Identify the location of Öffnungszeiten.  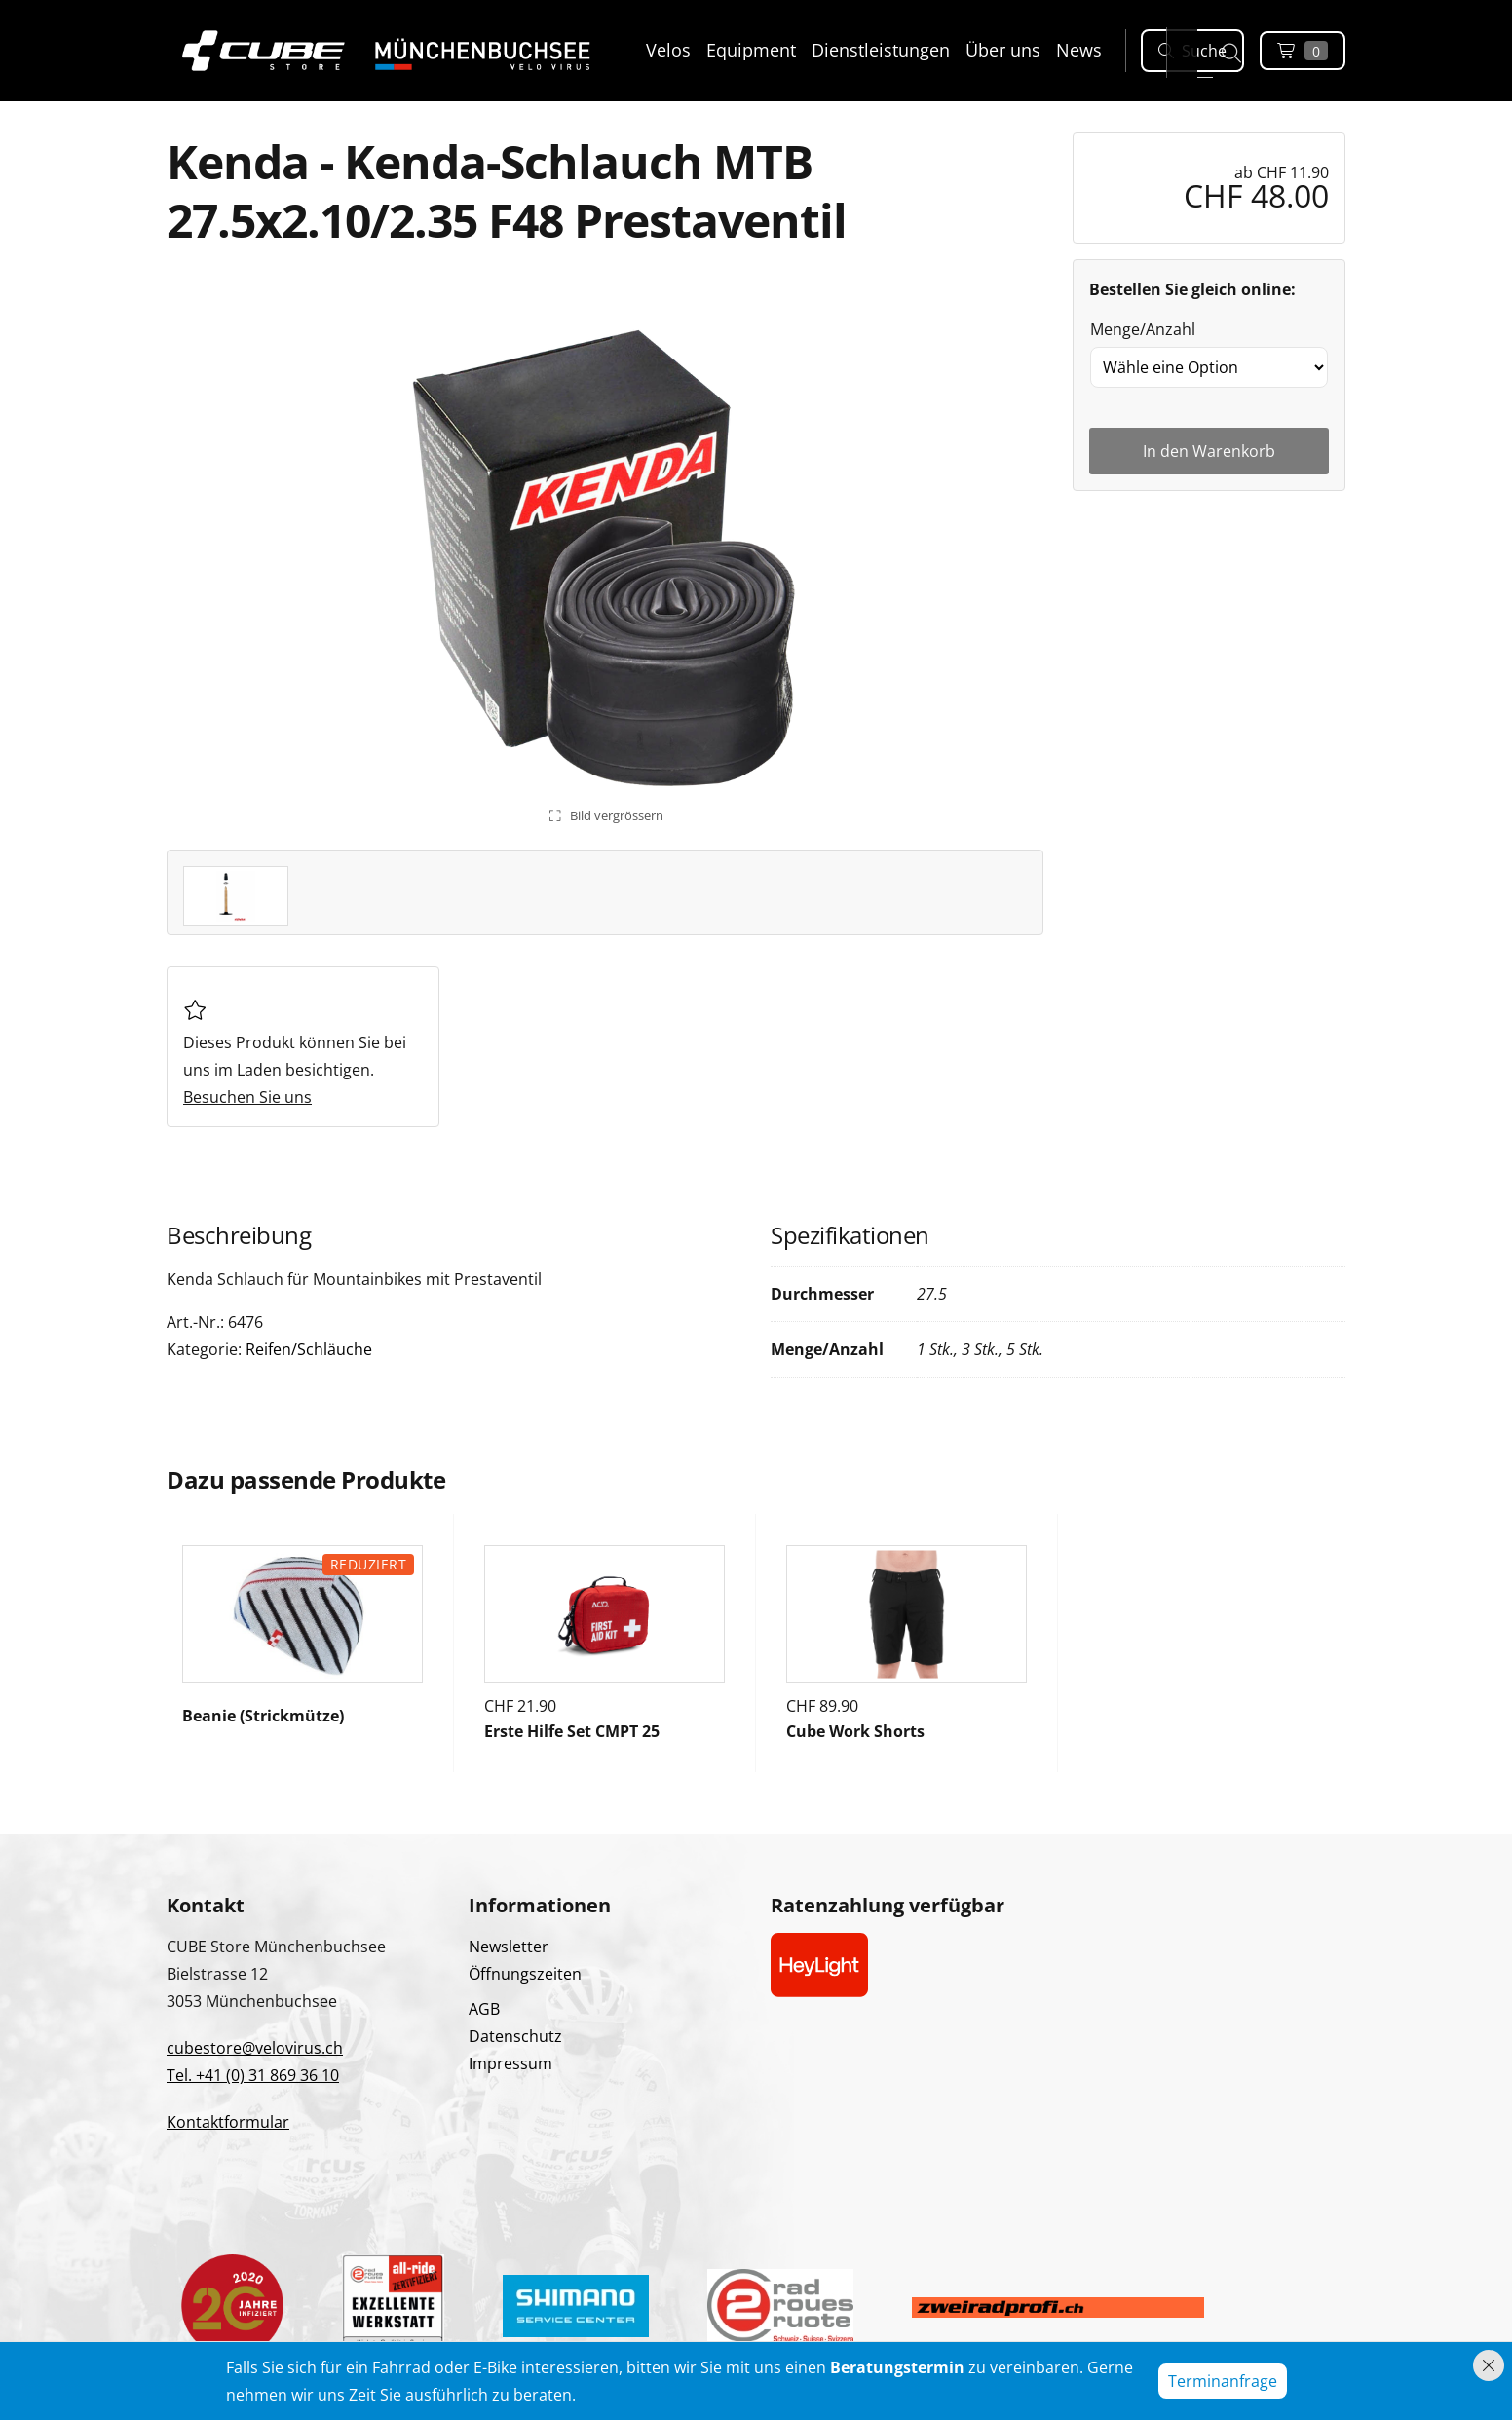
(525, 1974).